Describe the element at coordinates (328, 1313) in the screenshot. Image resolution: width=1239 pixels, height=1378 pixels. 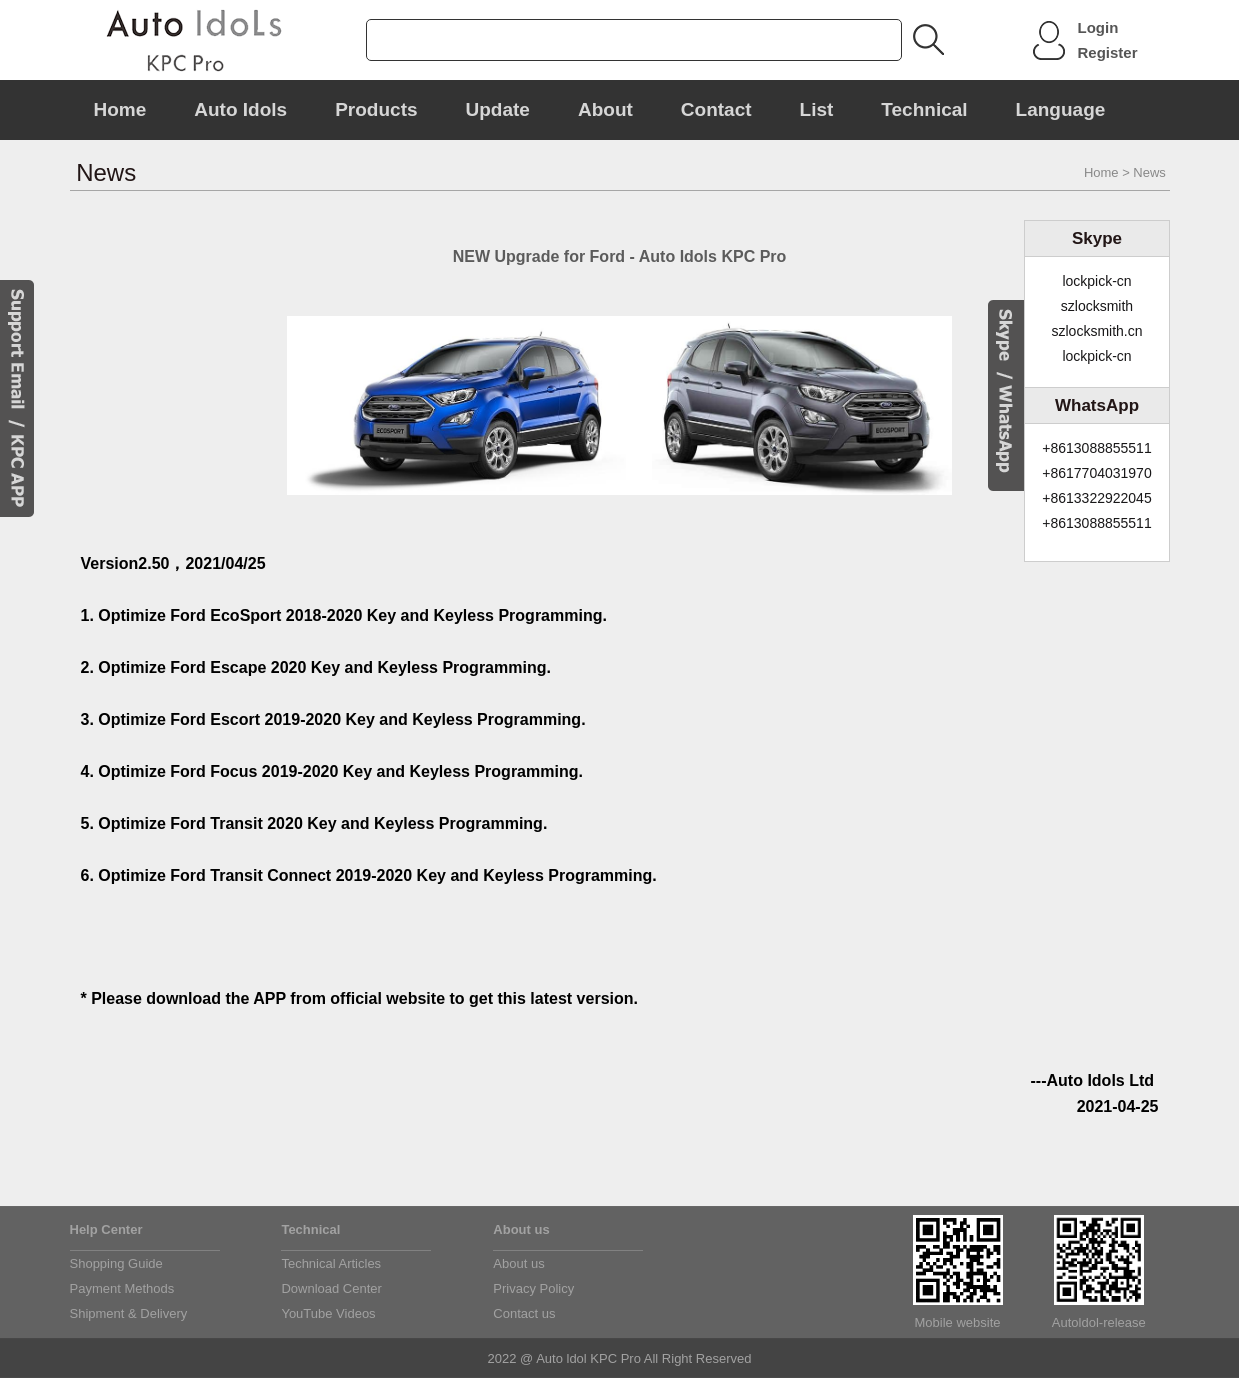
I see `YouTube Videos` at that location.